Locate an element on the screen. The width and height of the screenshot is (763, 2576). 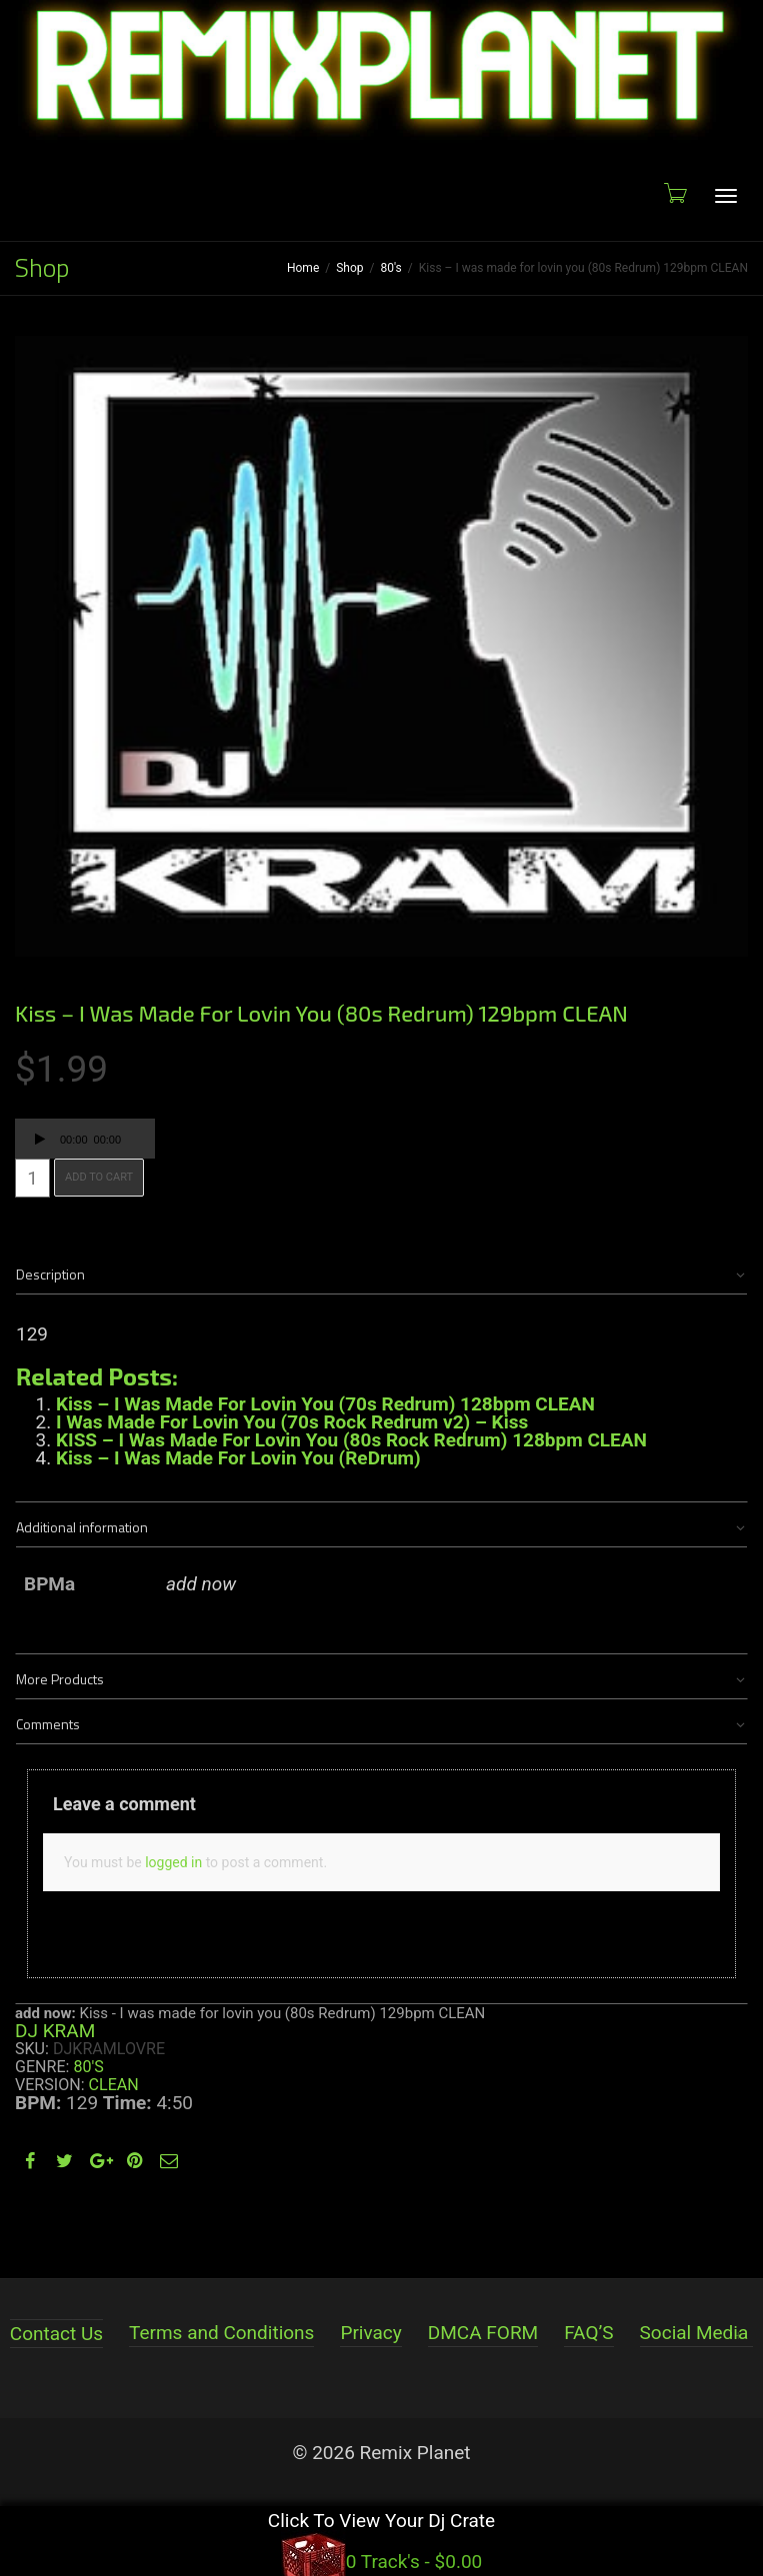
Comments is located at coordinates (48, 1723).